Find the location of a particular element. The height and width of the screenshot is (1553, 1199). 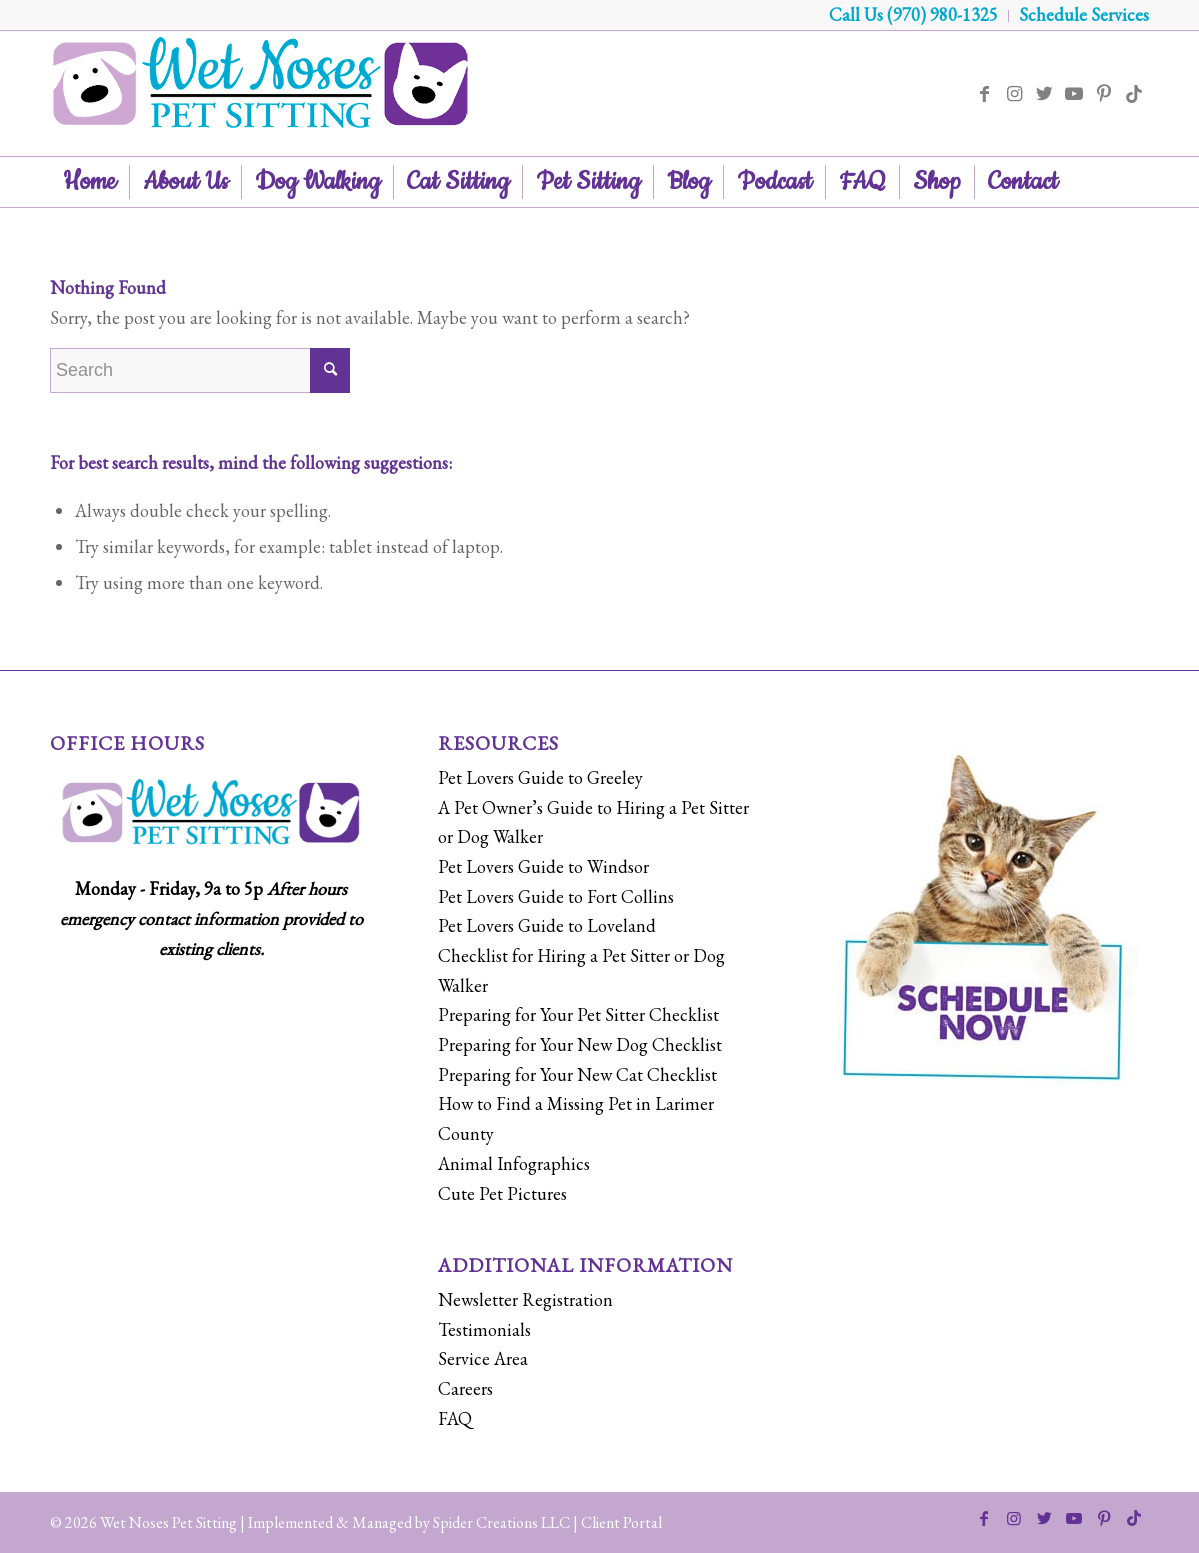

Preparing for Your New Cat Checklist is located at coordinates (577, 1074).